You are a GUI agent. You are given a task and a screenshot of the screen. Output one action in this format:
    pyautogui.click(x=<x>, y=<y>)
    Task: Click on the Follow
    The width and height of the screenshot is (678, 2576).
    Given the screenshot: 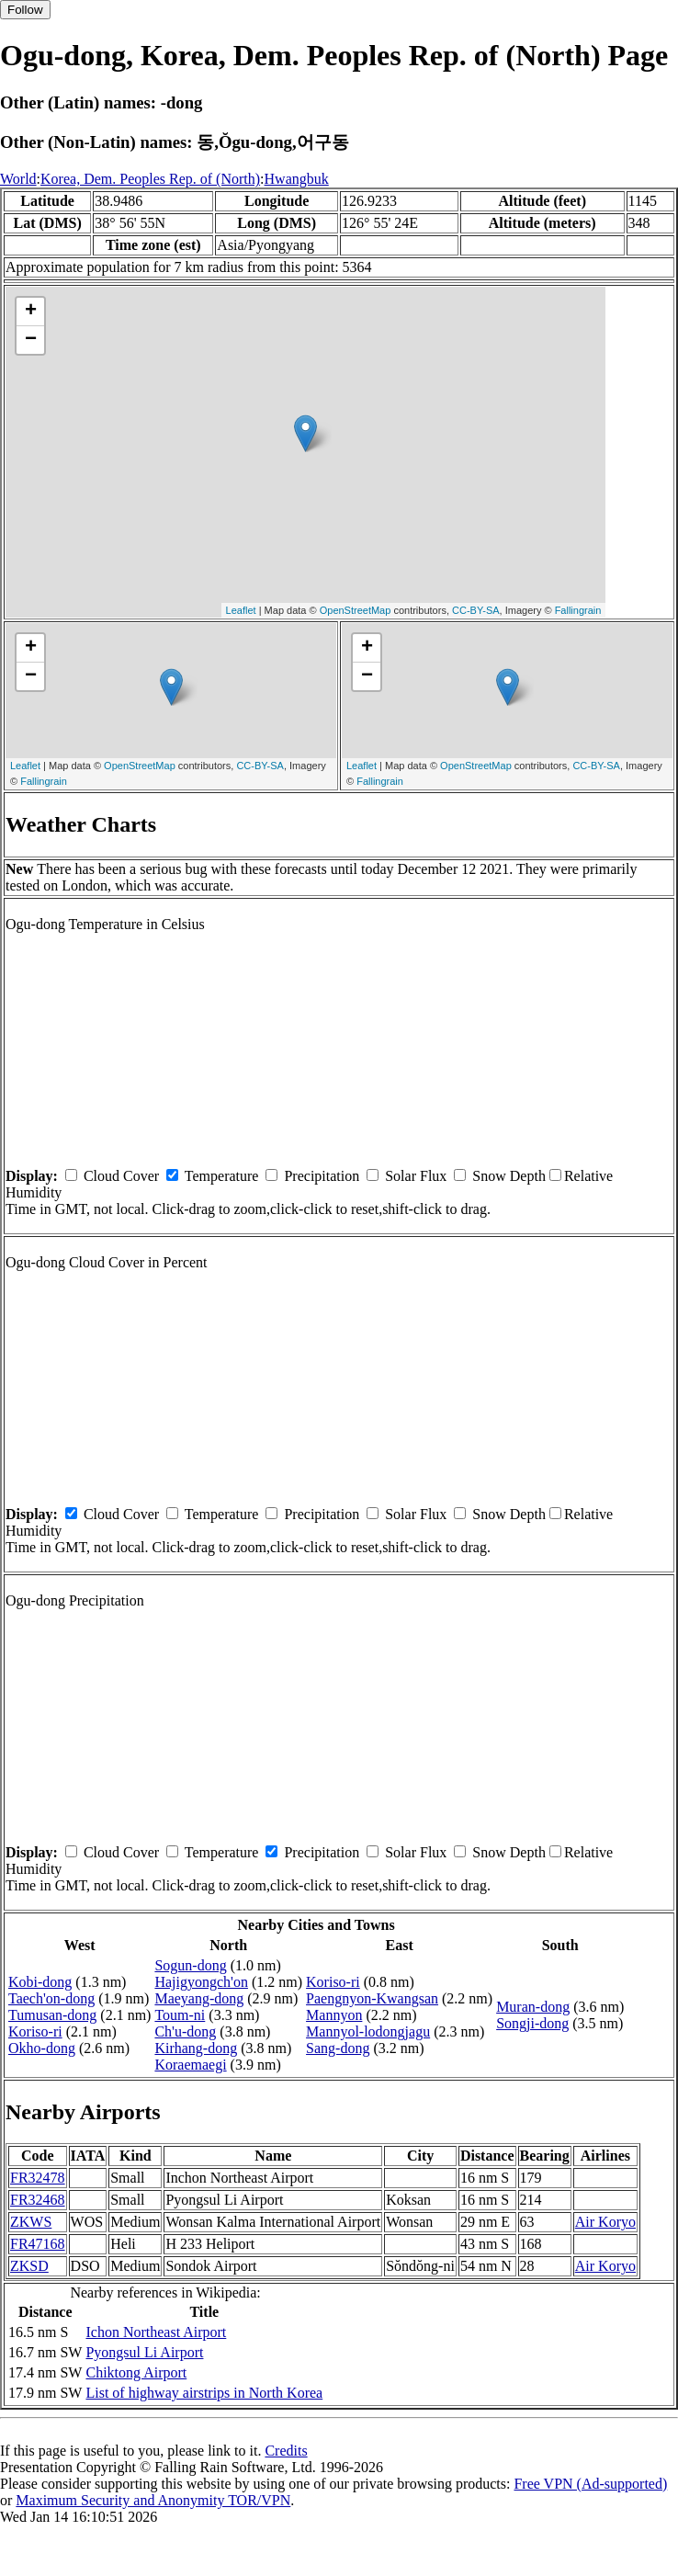 What is the action you would take?
    pyautogui.click(x=25, y=10)
    